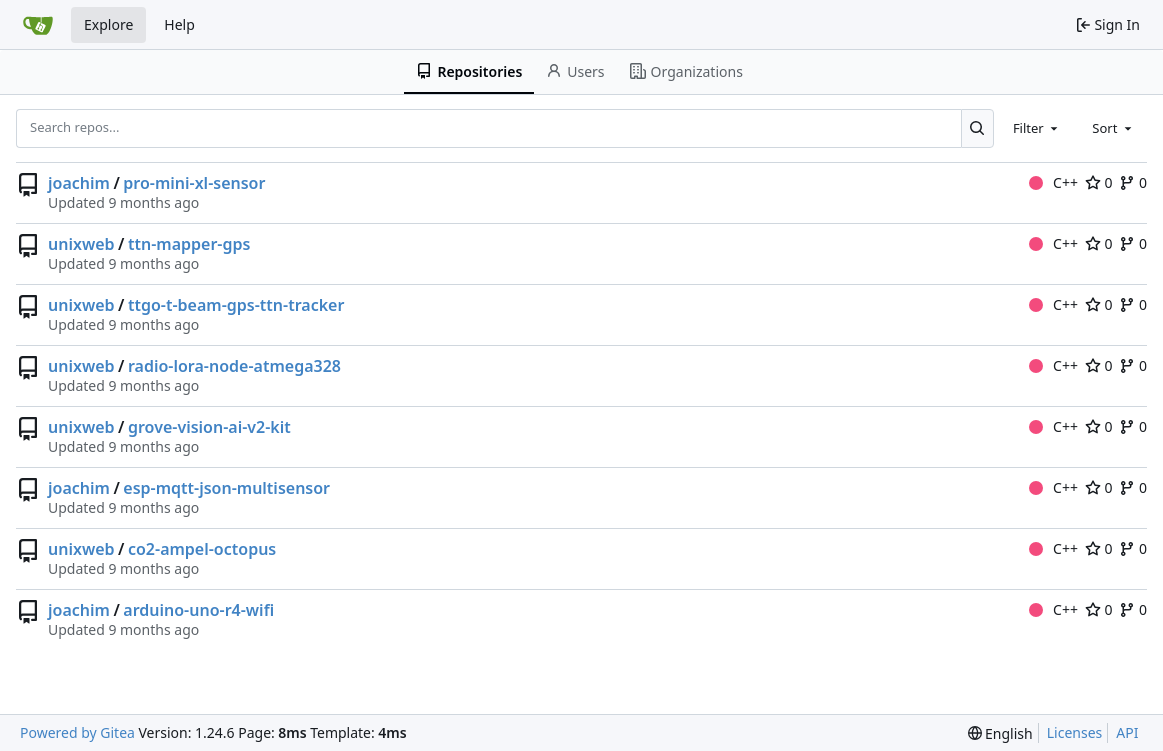 The image size is (1163, 751). What do you see at coordinates (1075, 732) in the screenshot?
I see `Licenses` at bounding box center [1075, 732].